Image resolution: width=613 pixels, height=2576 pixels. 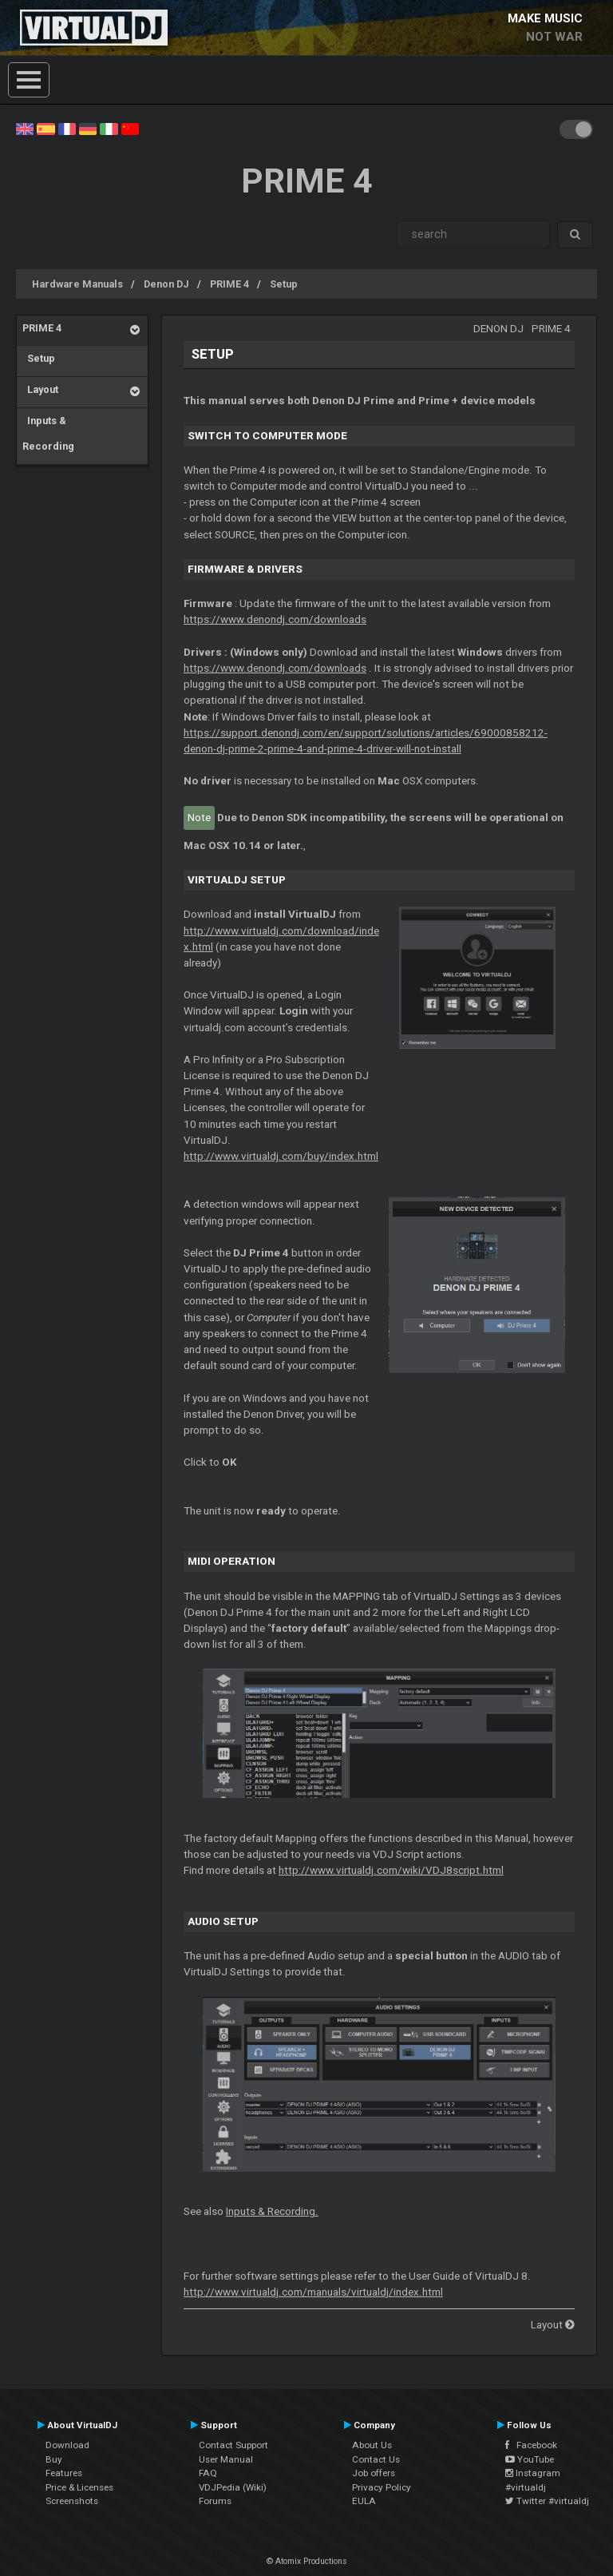 I want to click on YouTube, so click(x=529, y=2459).